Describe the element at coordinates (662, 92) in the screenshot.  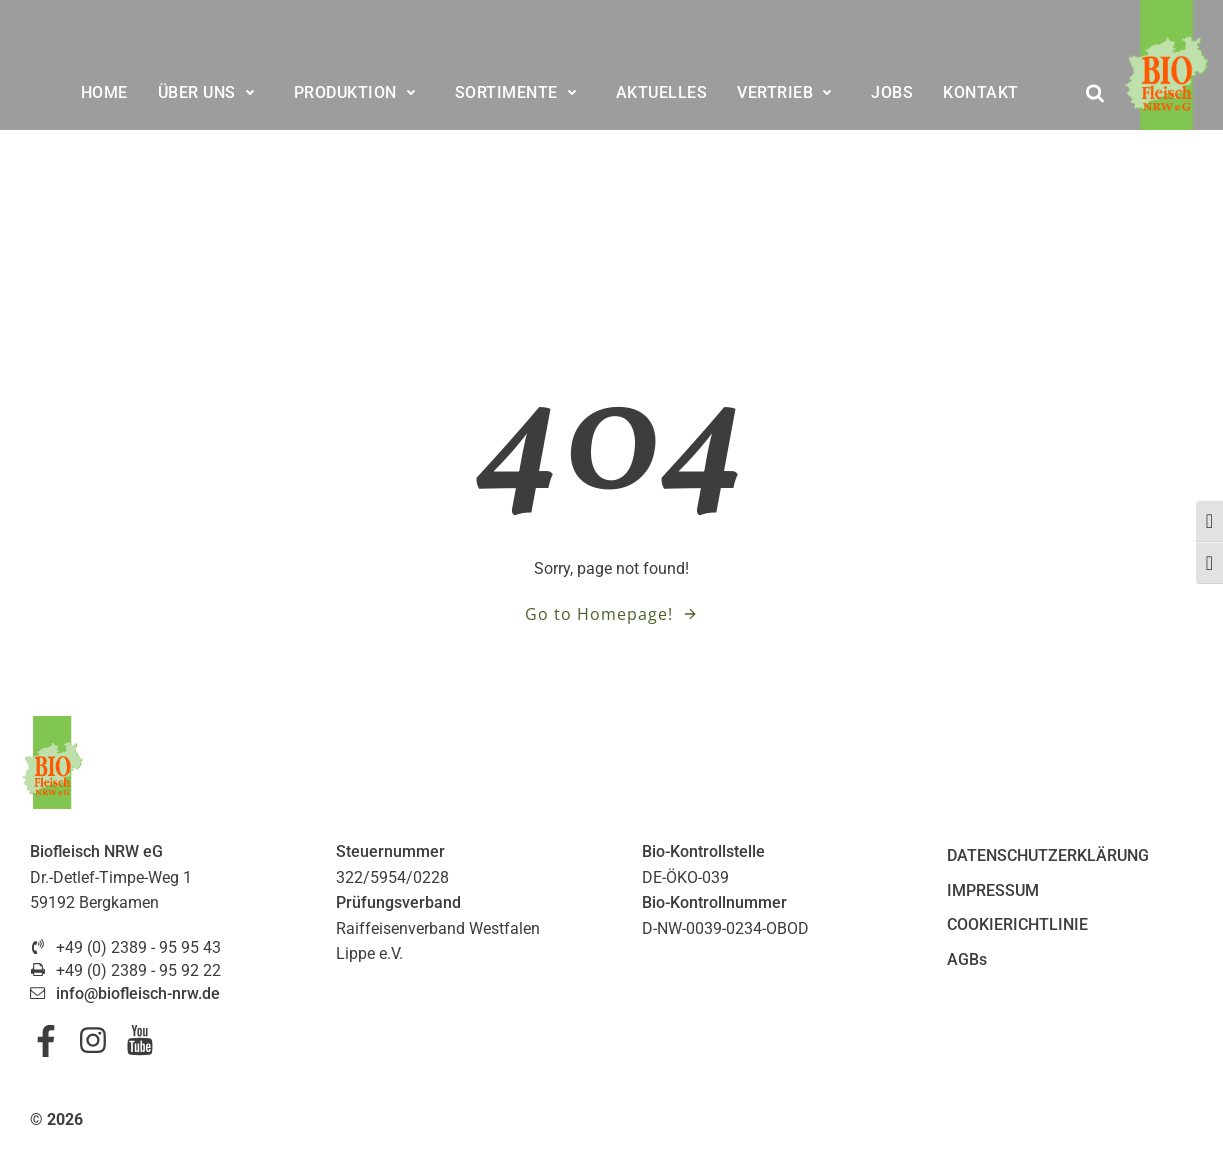
I see `AKTUELLES` at that location.